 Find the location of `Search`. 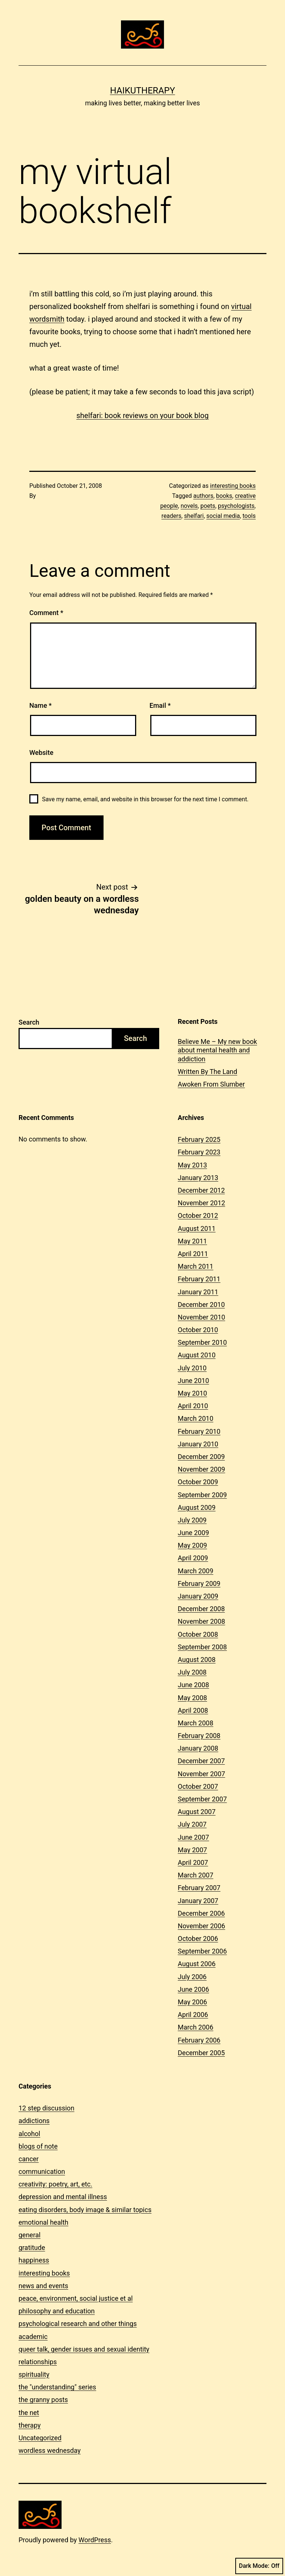

Search is located at coordinates (29, 1022).